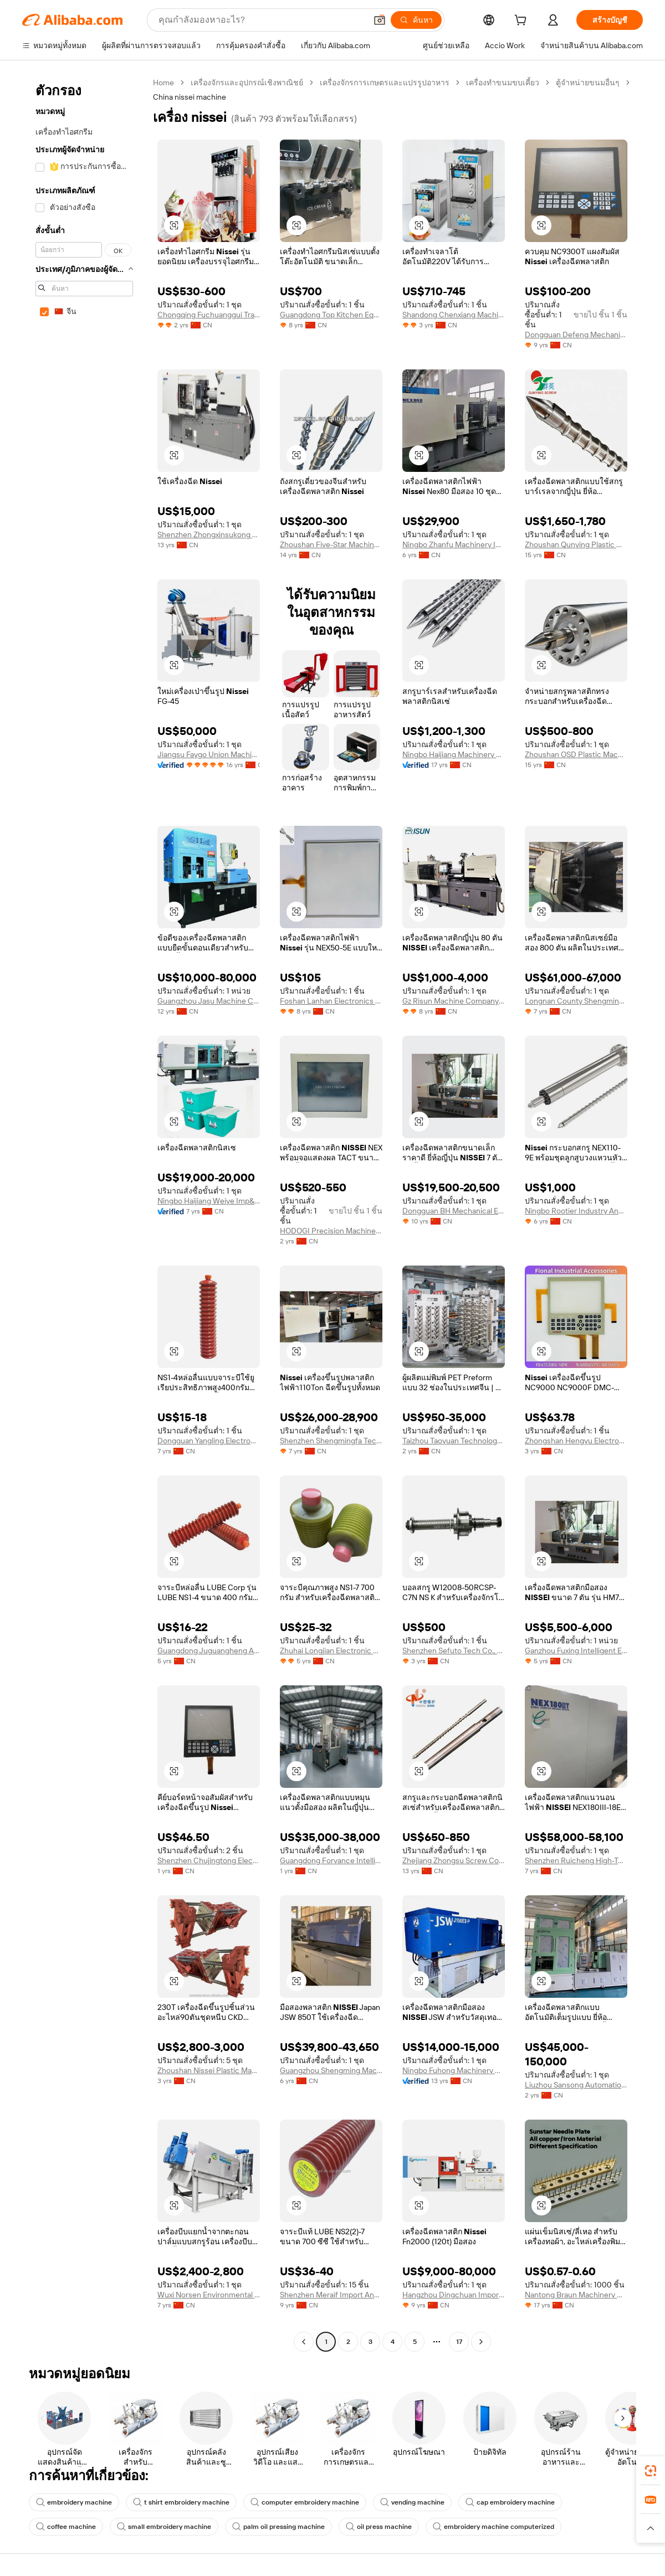 The width and height of the screenshot is (665, 2576). I want to click on Zhoushan Nissei Plastic Machinery Co., Ltd, so click(208, 2070).